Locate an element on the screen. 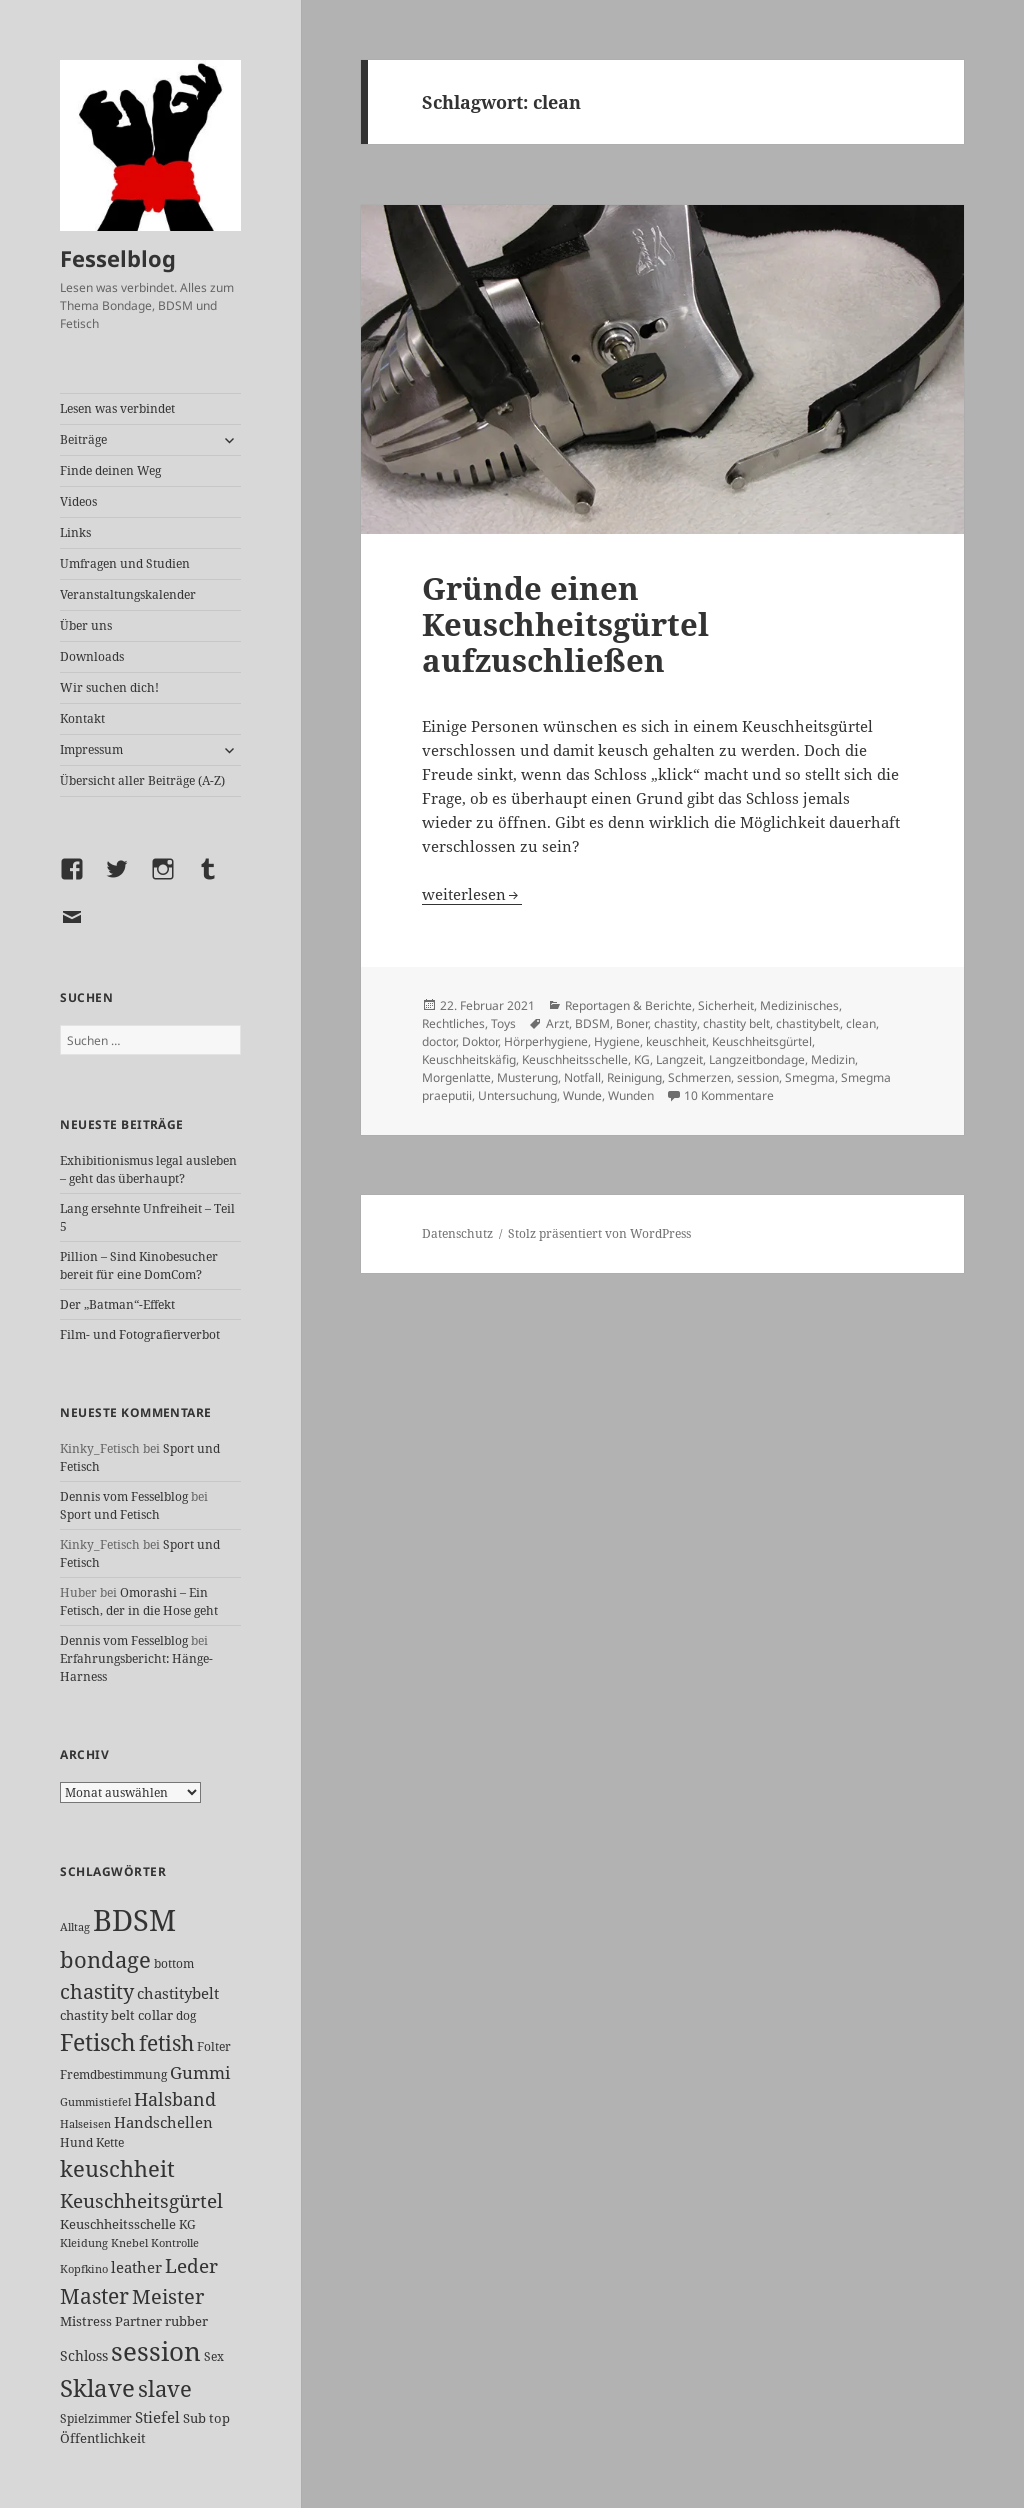 The image size is (1024, 2508). leather [leather (38 Einträge)] is located at coordinates (136, 2267).